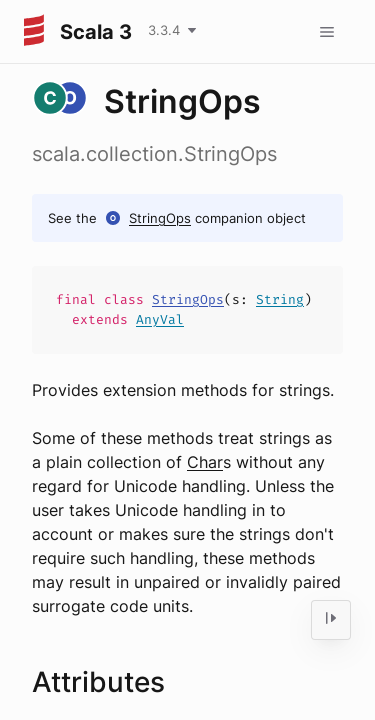 This screenshot has width=375, height=720. I want to click on AnyVal, so click(160, 319).